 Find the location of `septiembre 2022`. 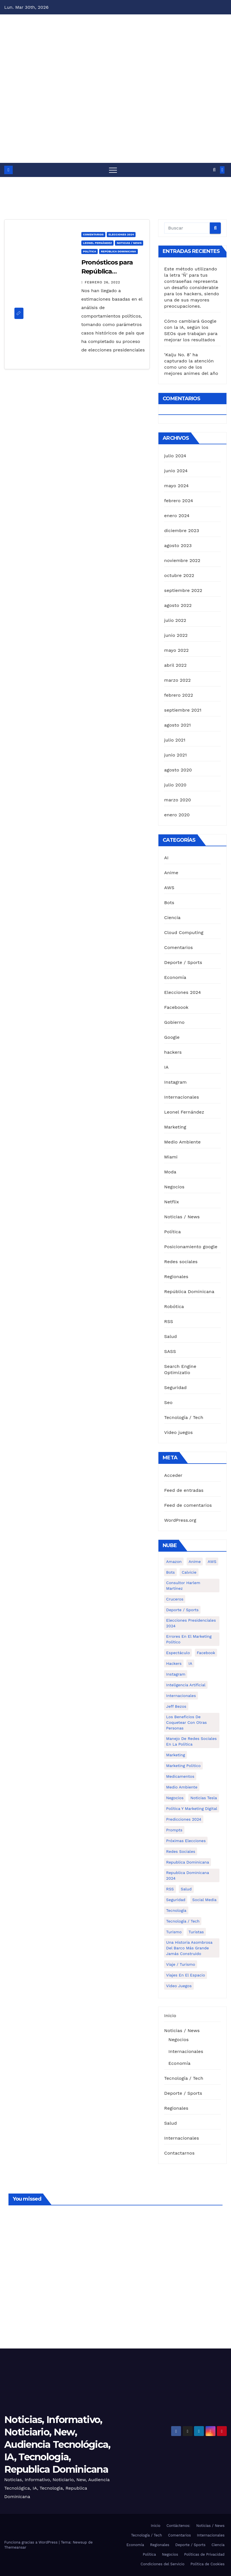

septiembre 2022 is located at coordinates (183, 590).